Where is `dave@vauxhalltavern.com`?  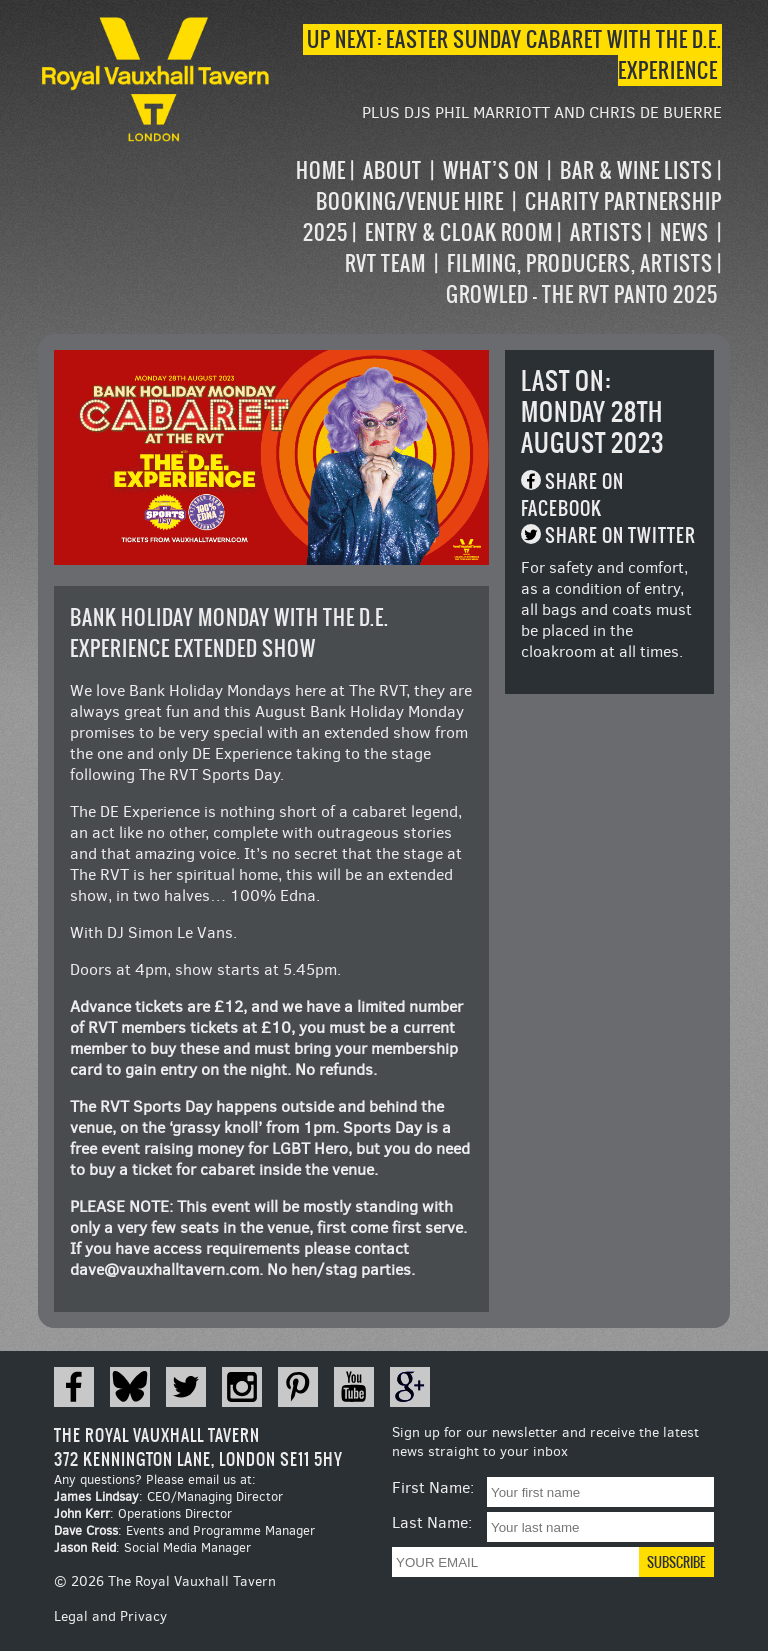 dave@vauxhalltavern.com is located at coordinates (164, 1269).